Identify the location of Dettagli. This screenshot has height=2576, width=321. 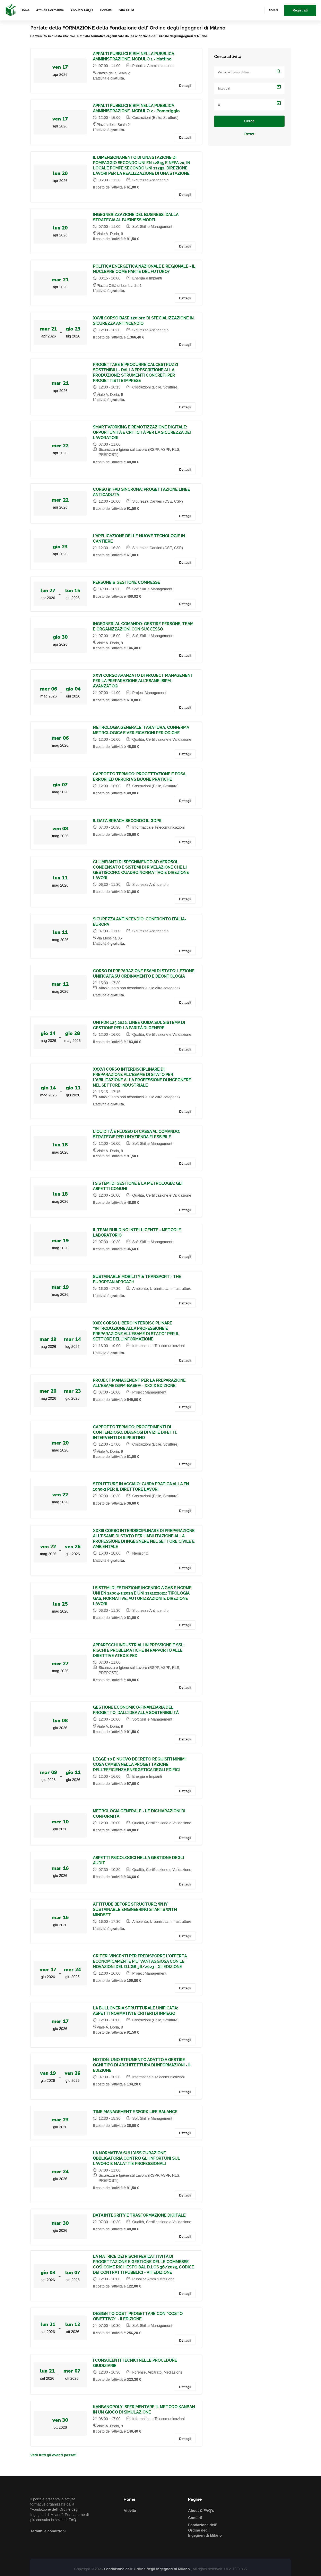
(185, 85).